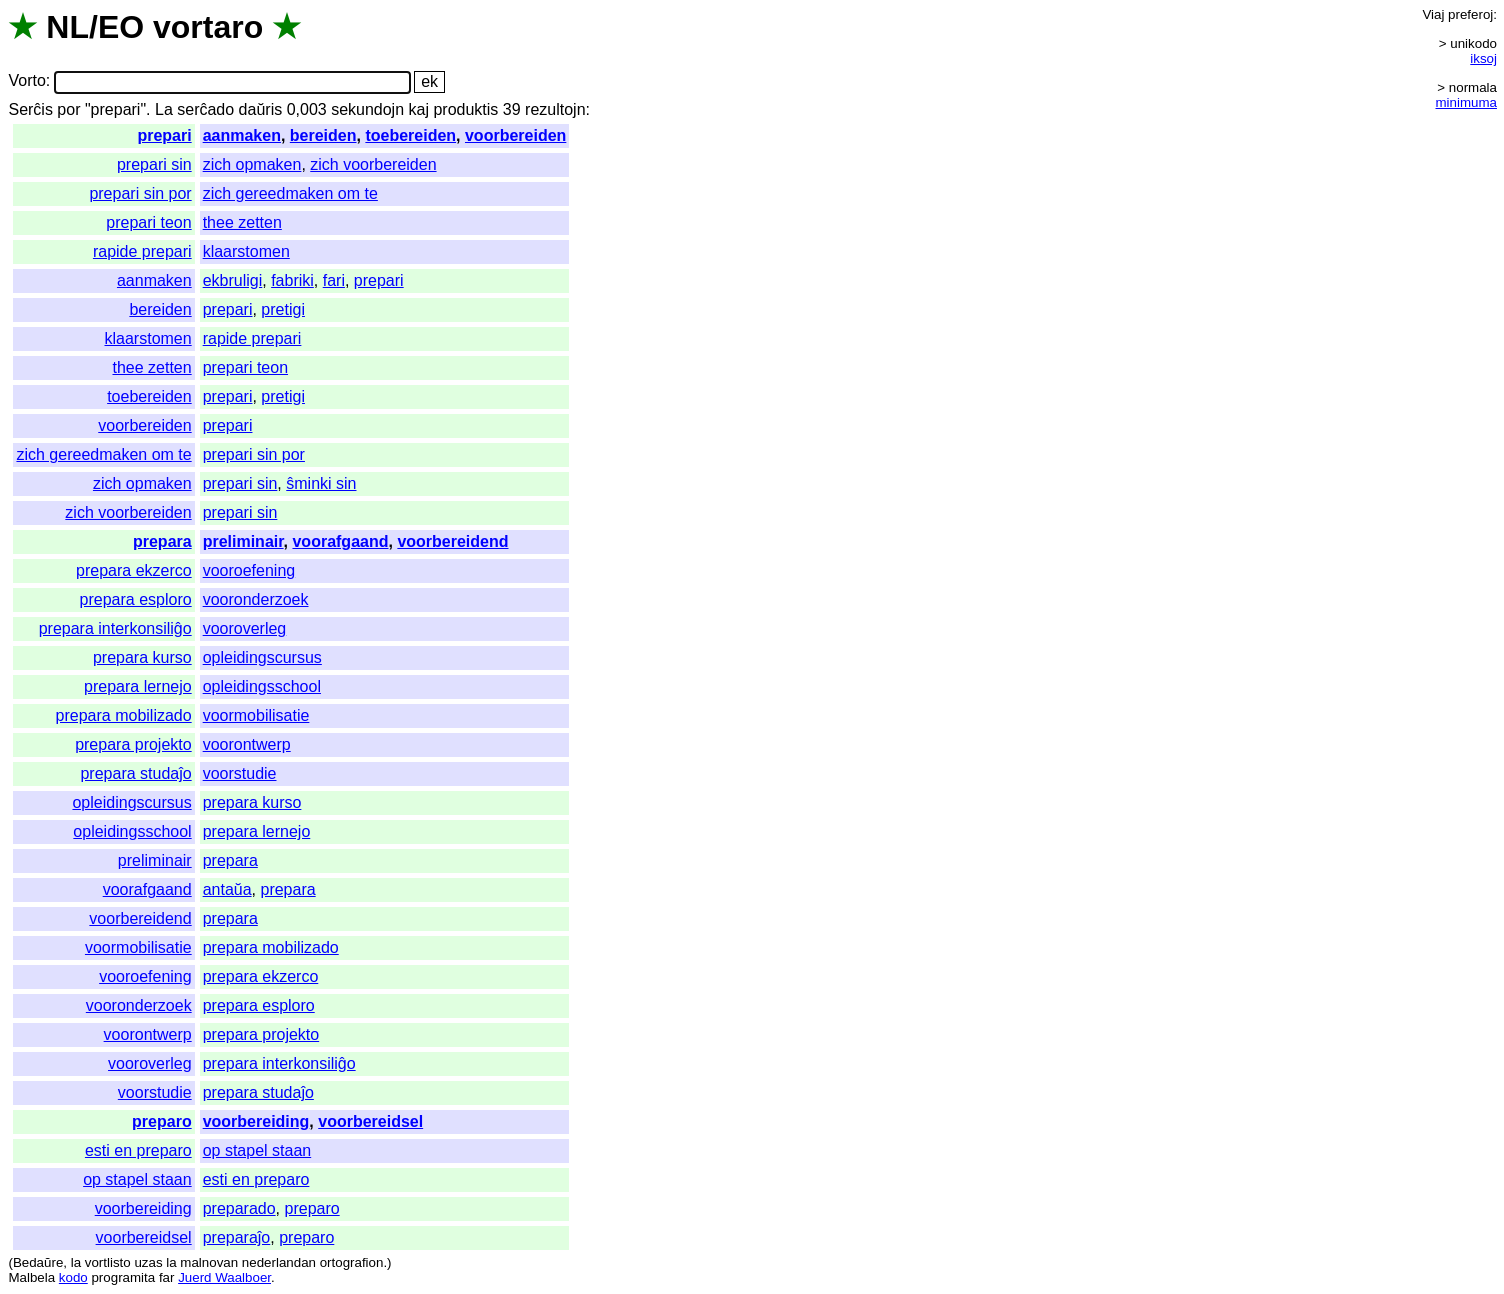  Describe the element at coordinates (242, 222) in the screenshot. I see `thee zetten` at that location.